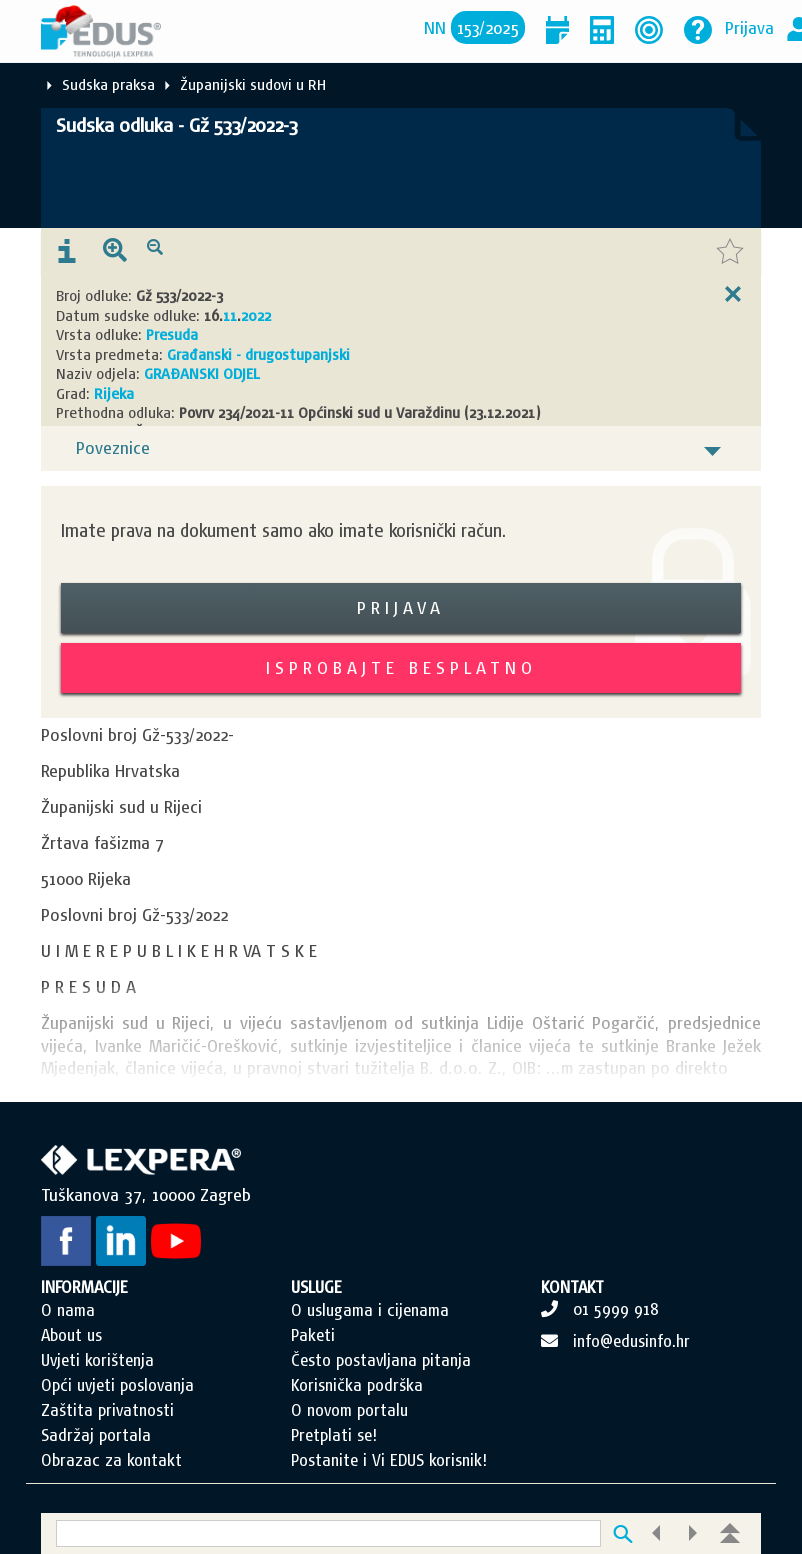 The height and width of the screenshot is (1554, 802). Describe the element at coordinates (71, 1335) in the screenshot. I see `About us` at that location.